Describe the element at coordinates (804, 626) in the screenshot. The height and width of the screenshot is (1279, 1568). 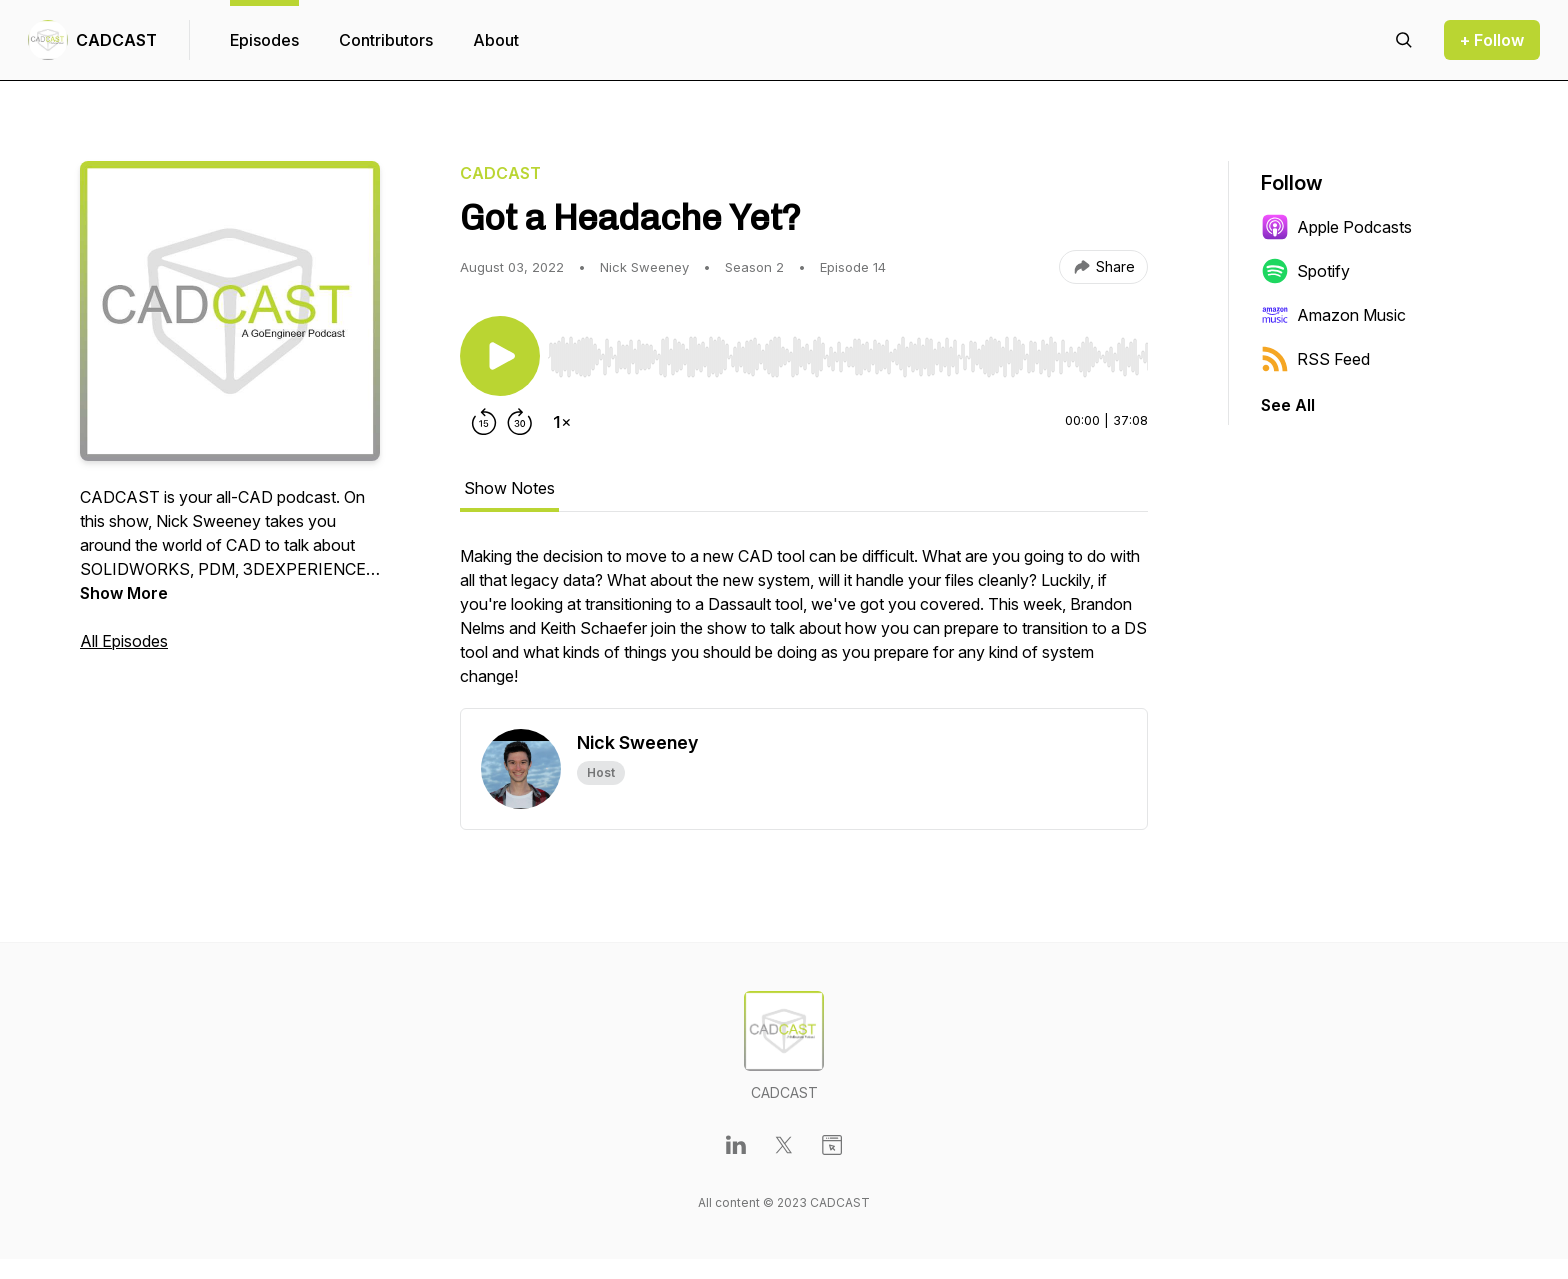
I see `[tabpanel]` at that location.